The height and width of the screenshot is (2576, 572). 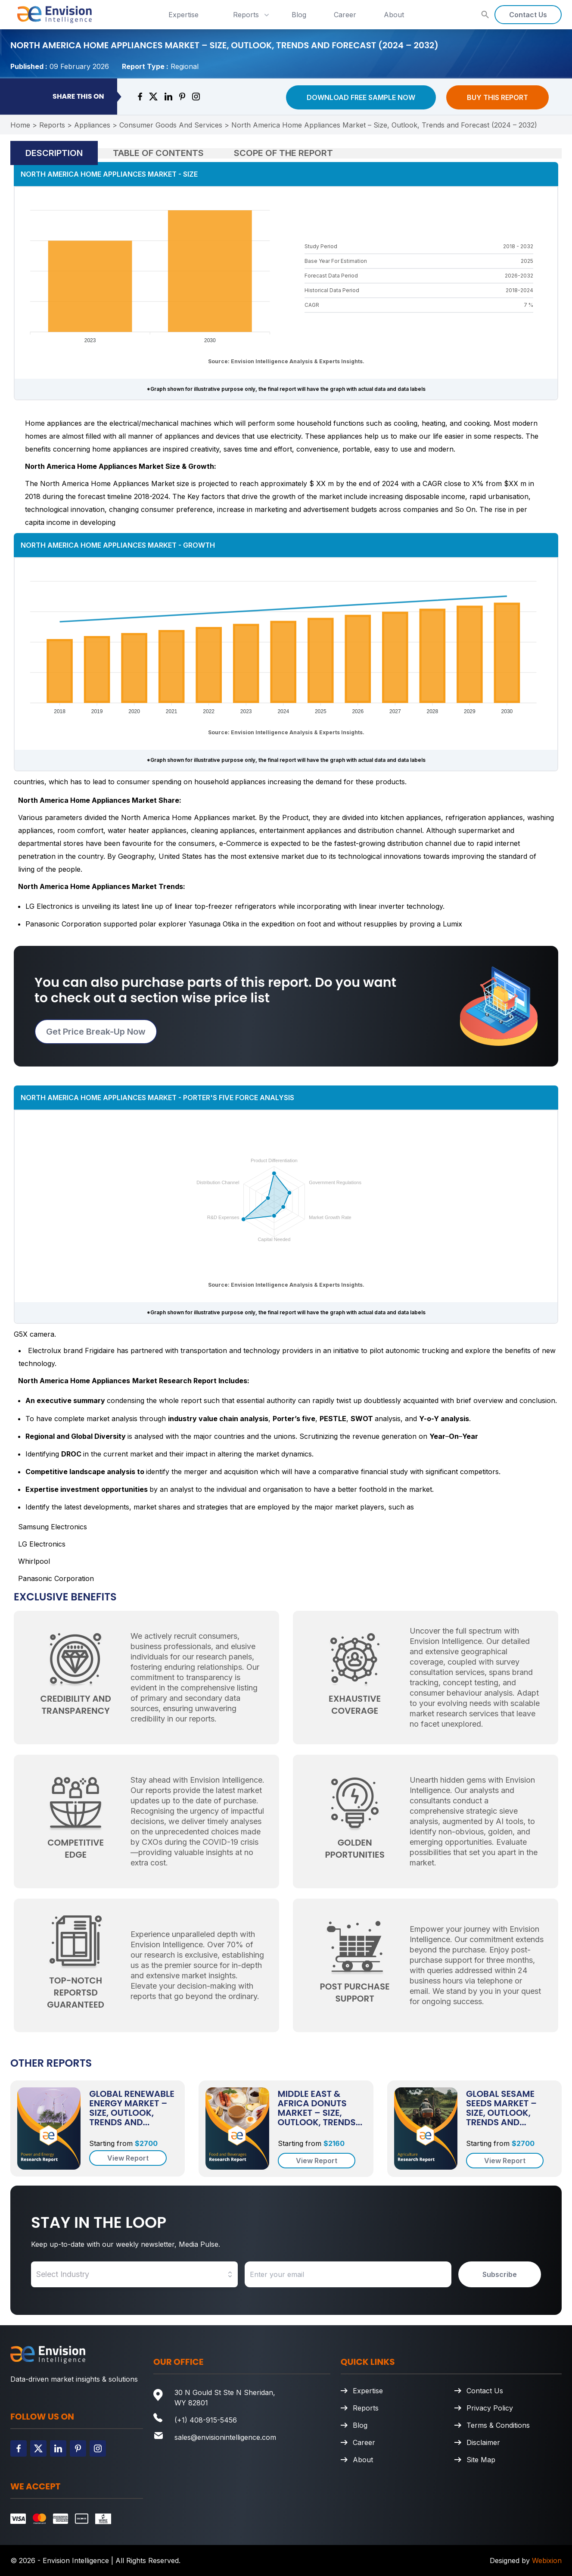 I want to click on Subscribe, so click(x=499, y=2274).